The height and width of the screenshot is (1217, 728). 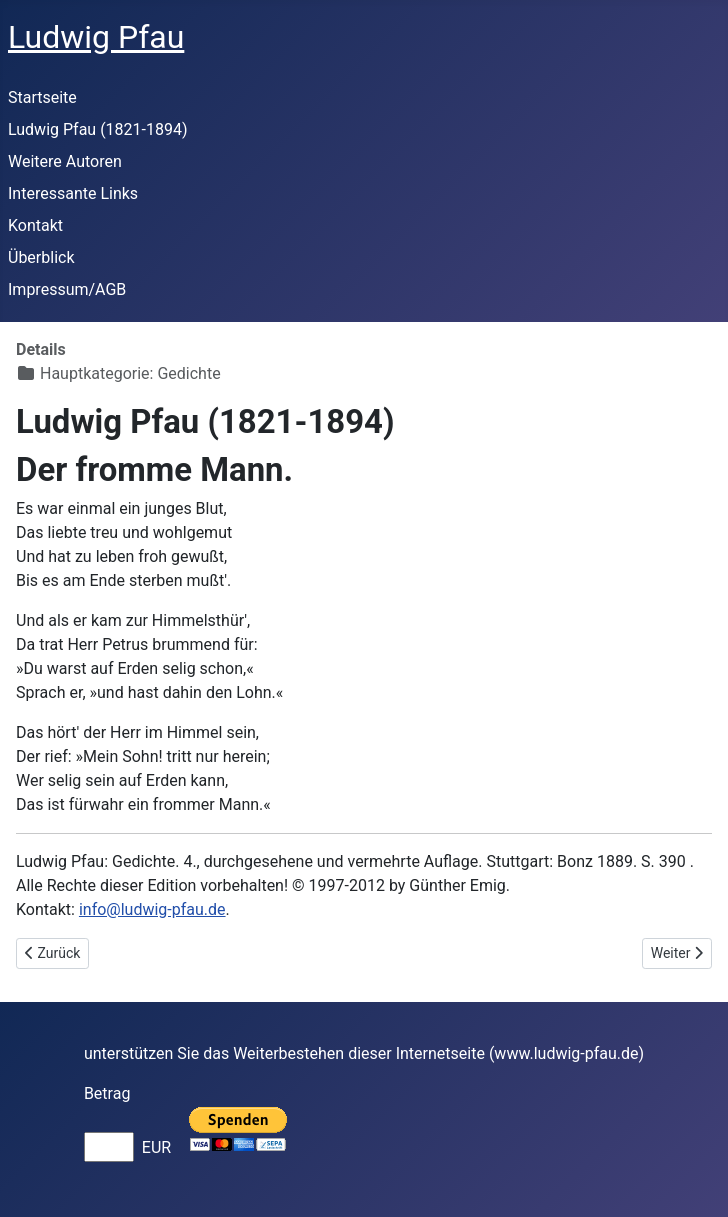 I want to click on Impressum/AGB, so click(x=67, y=289).